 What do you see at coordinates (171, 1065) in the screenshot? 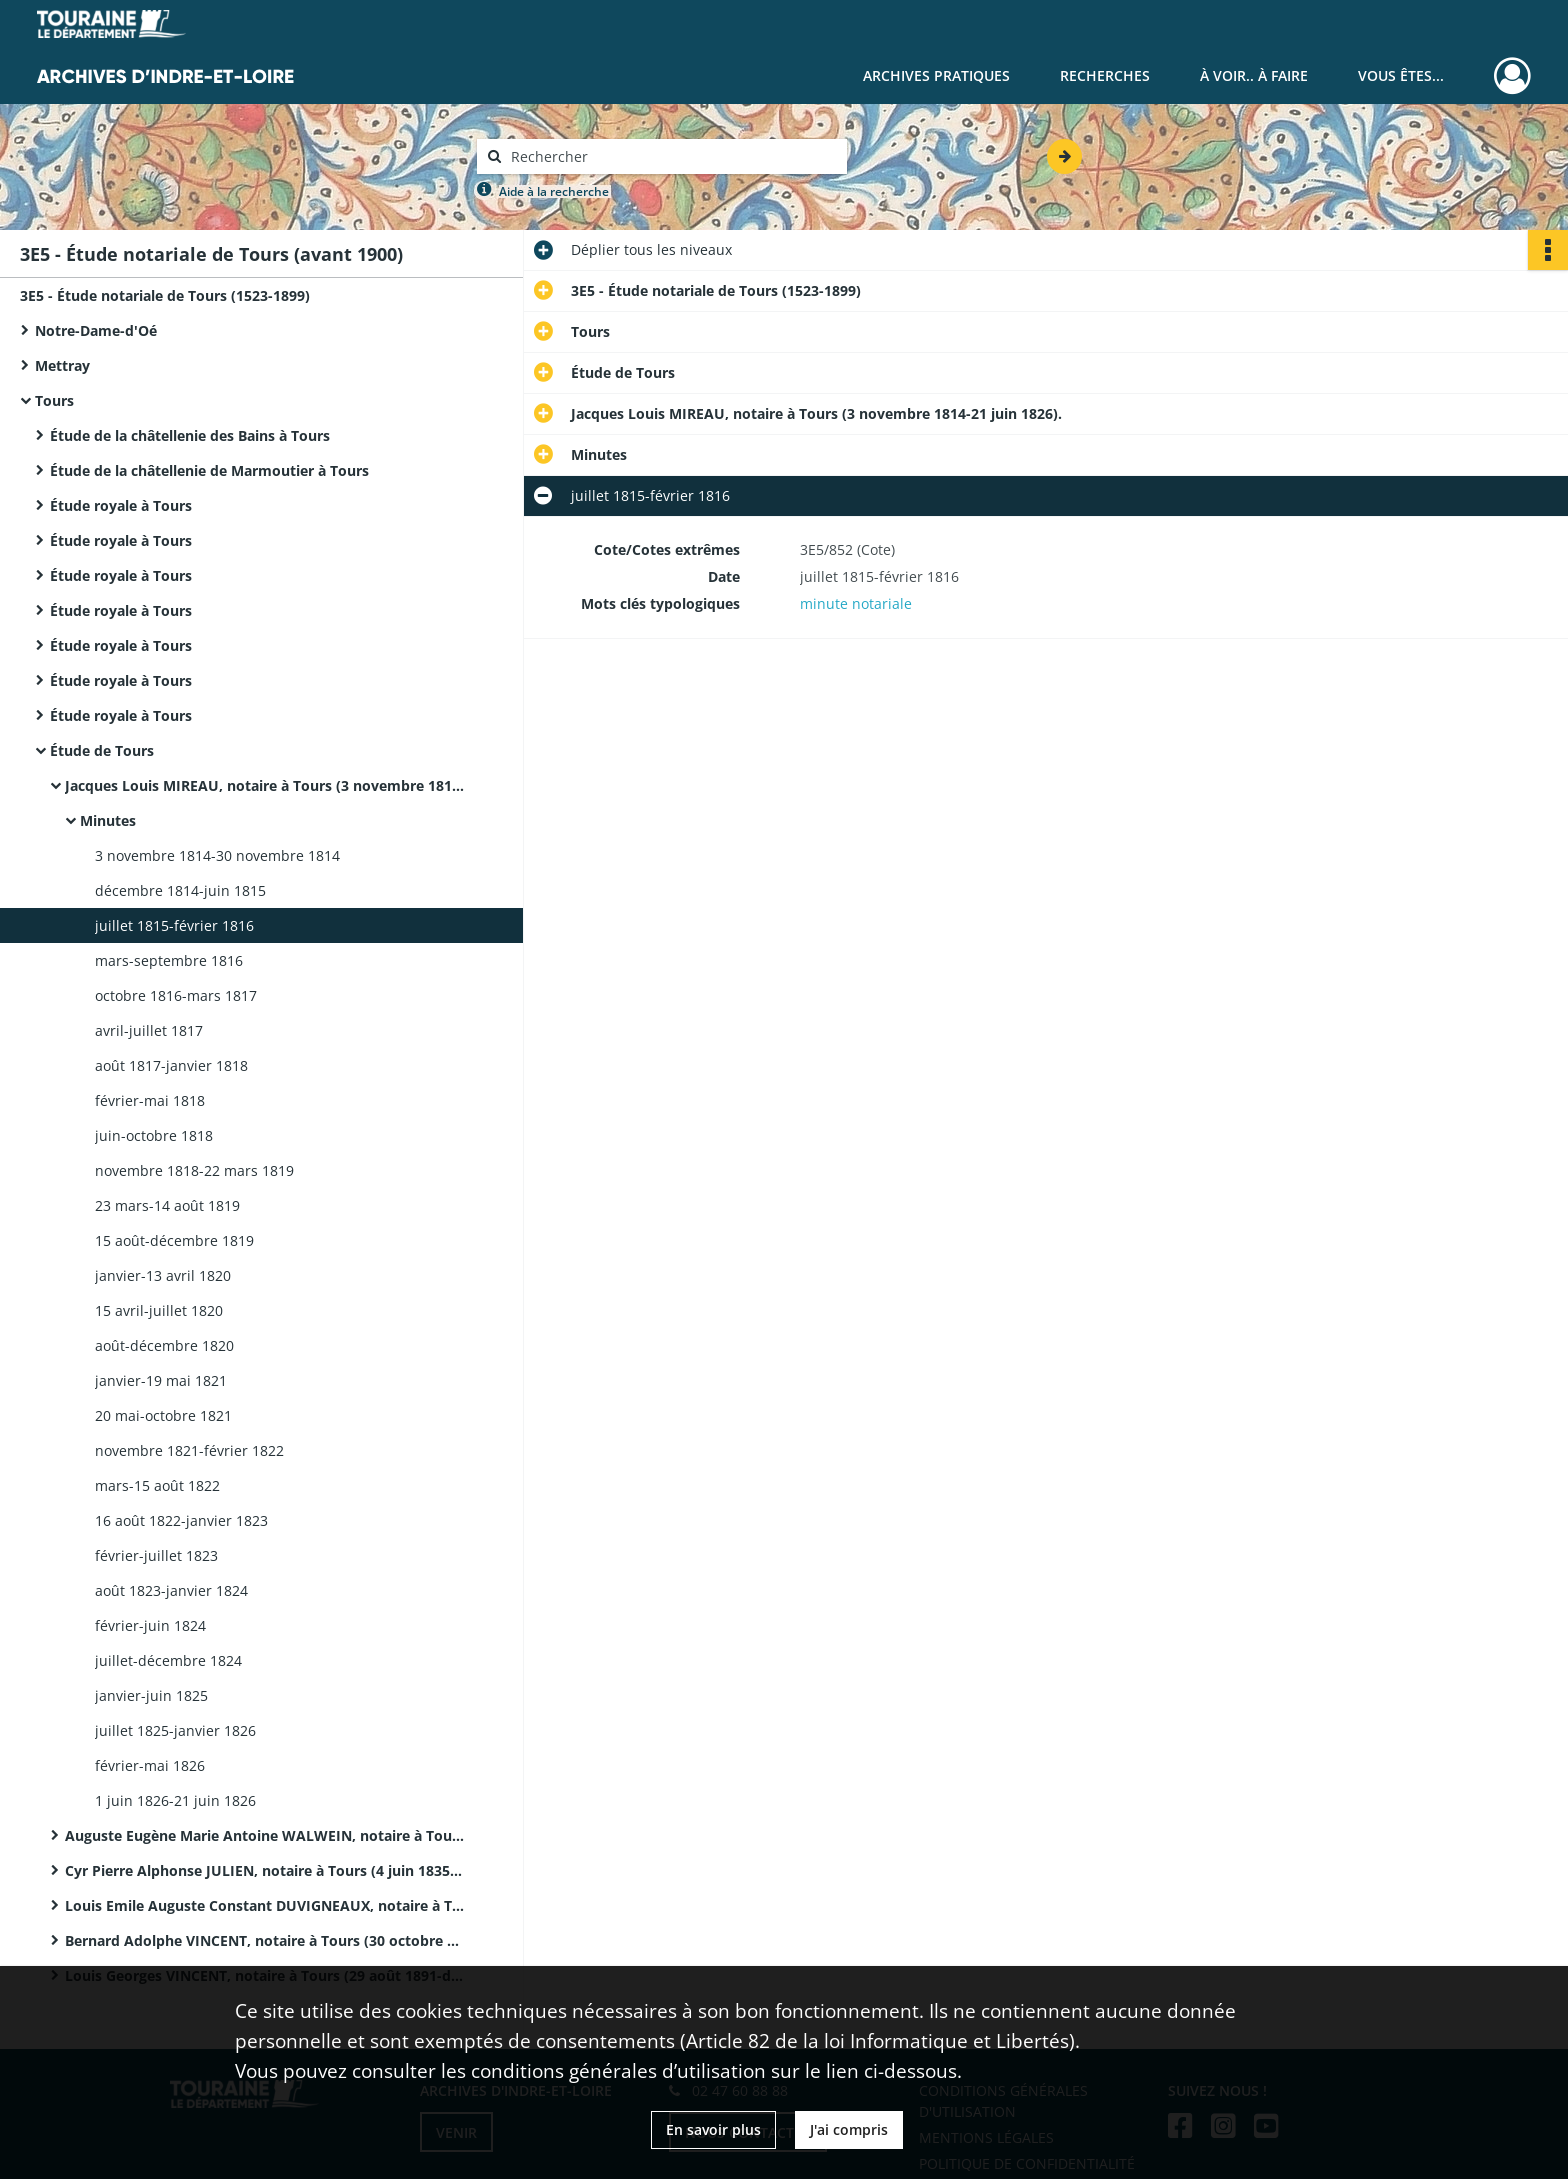
I see `août 1817-janvier 1818` at bounding box center [171, 1065].